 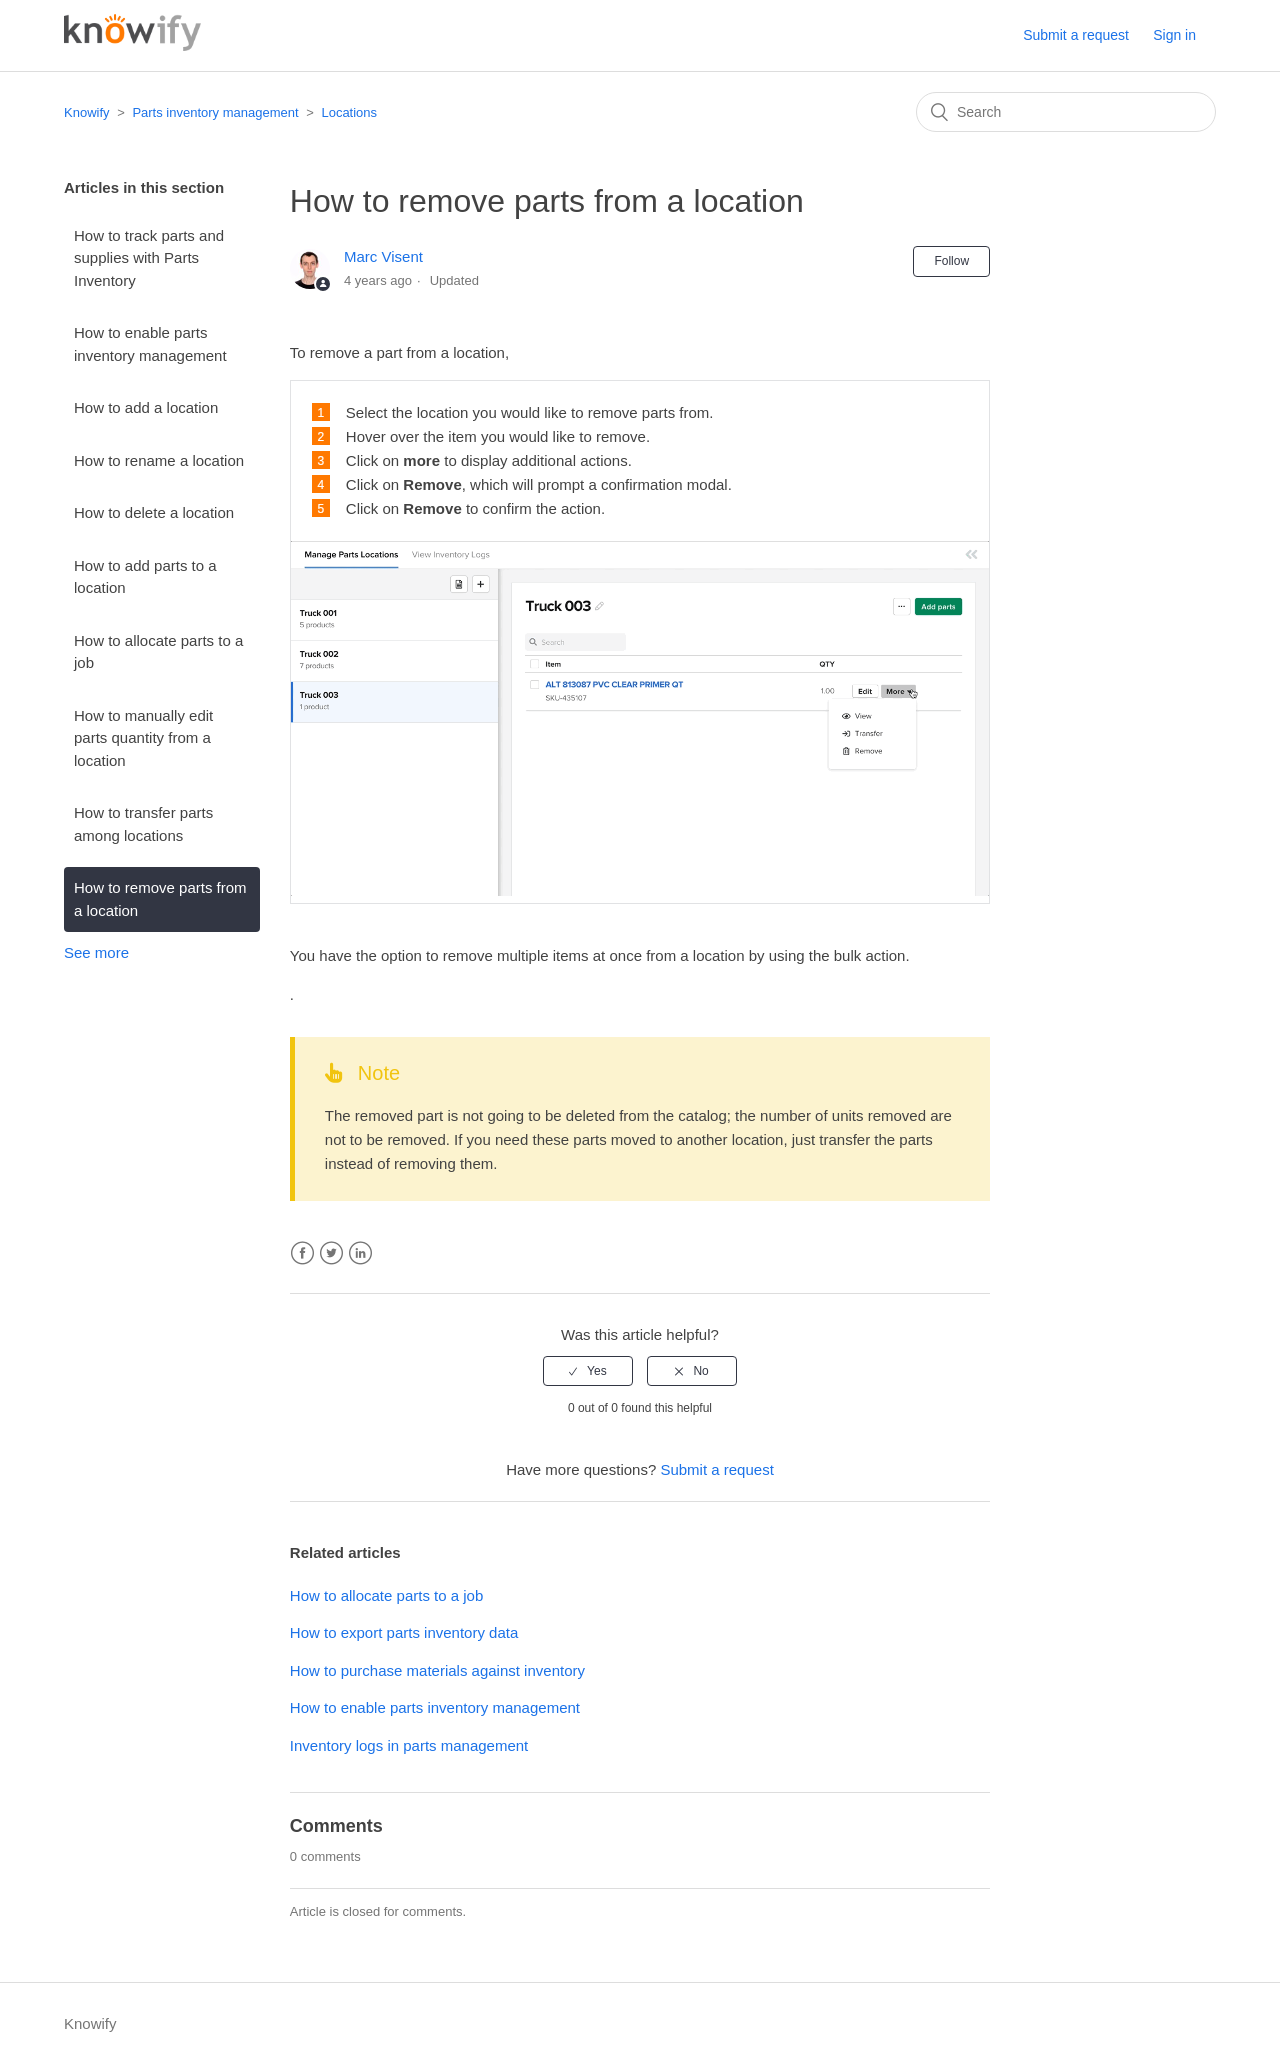 What do you see at coordinates (87, 112) in the screenshot?
I see `Knowify` at bounding box center [87, 112].